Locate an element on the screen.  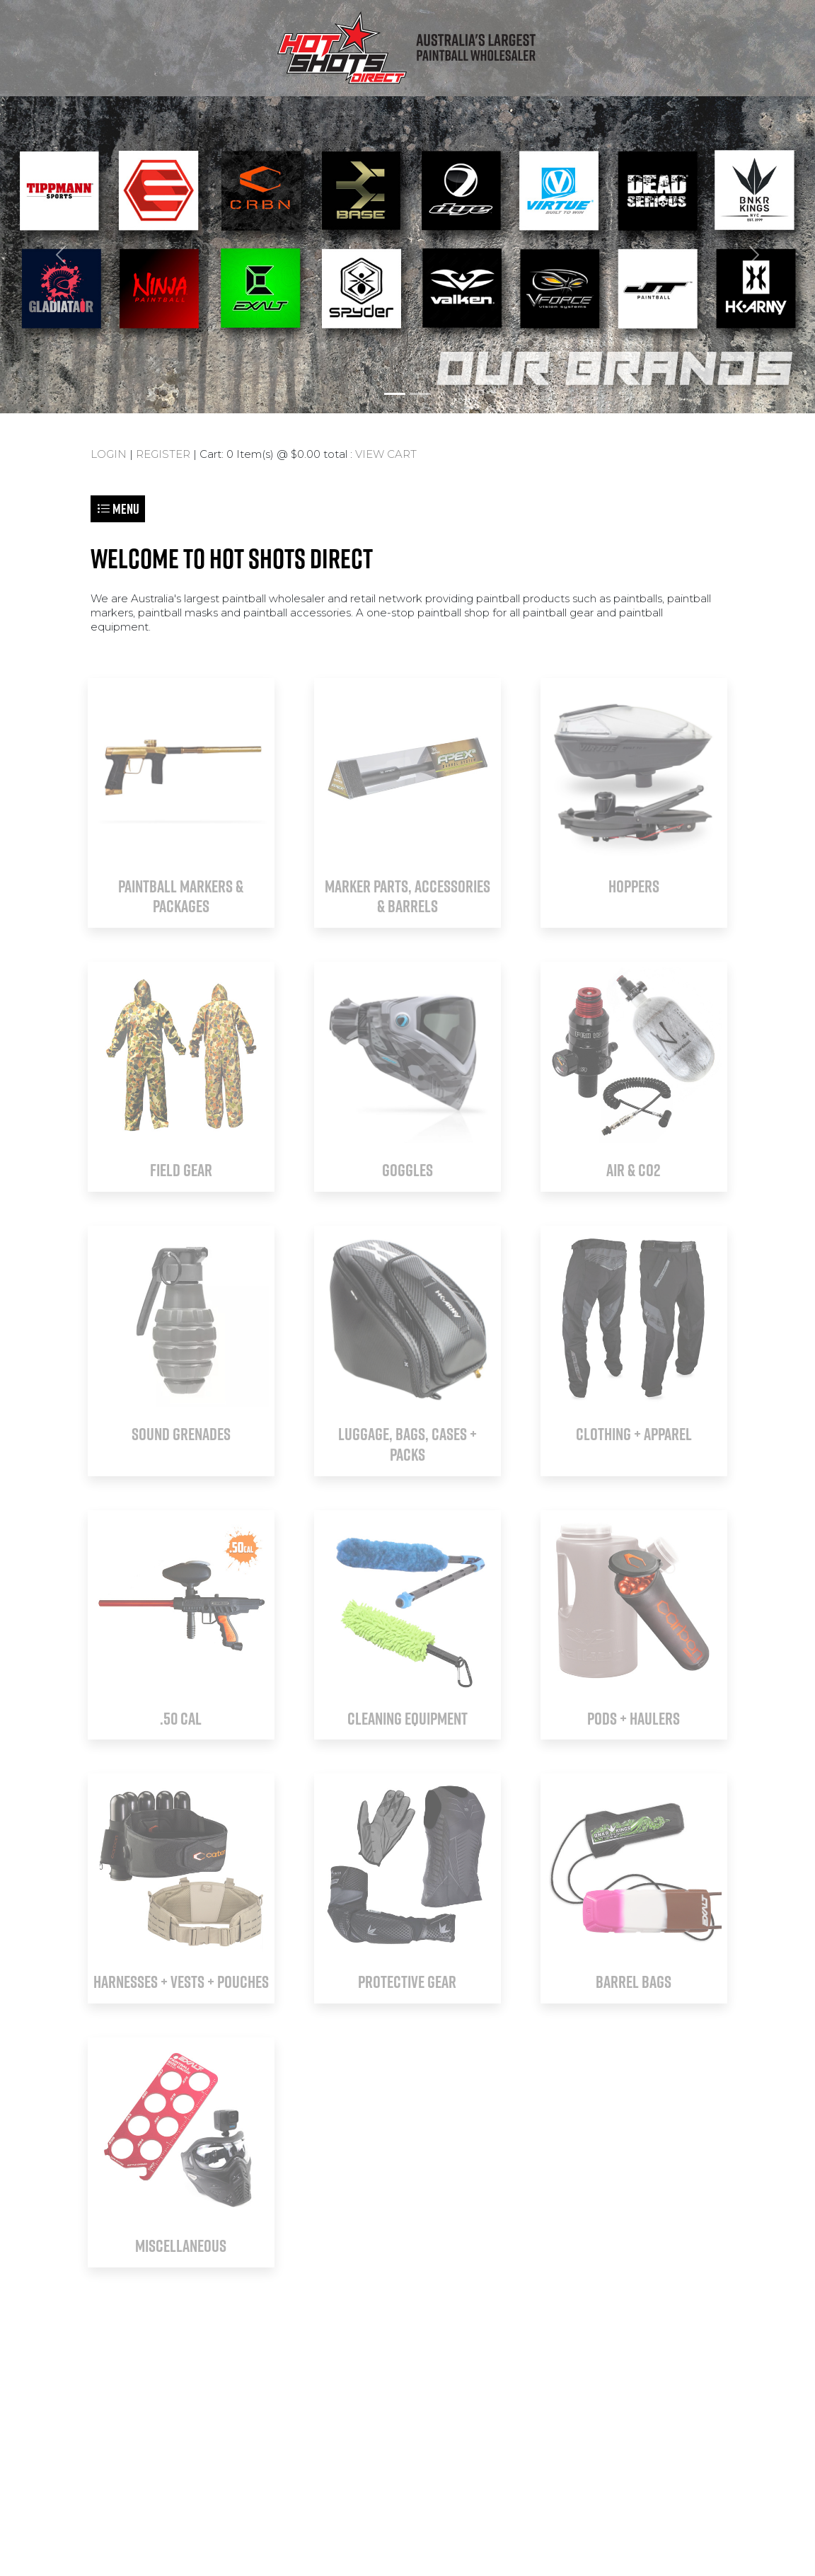
BARREL BAGS is located at coordinates (633, 1982).